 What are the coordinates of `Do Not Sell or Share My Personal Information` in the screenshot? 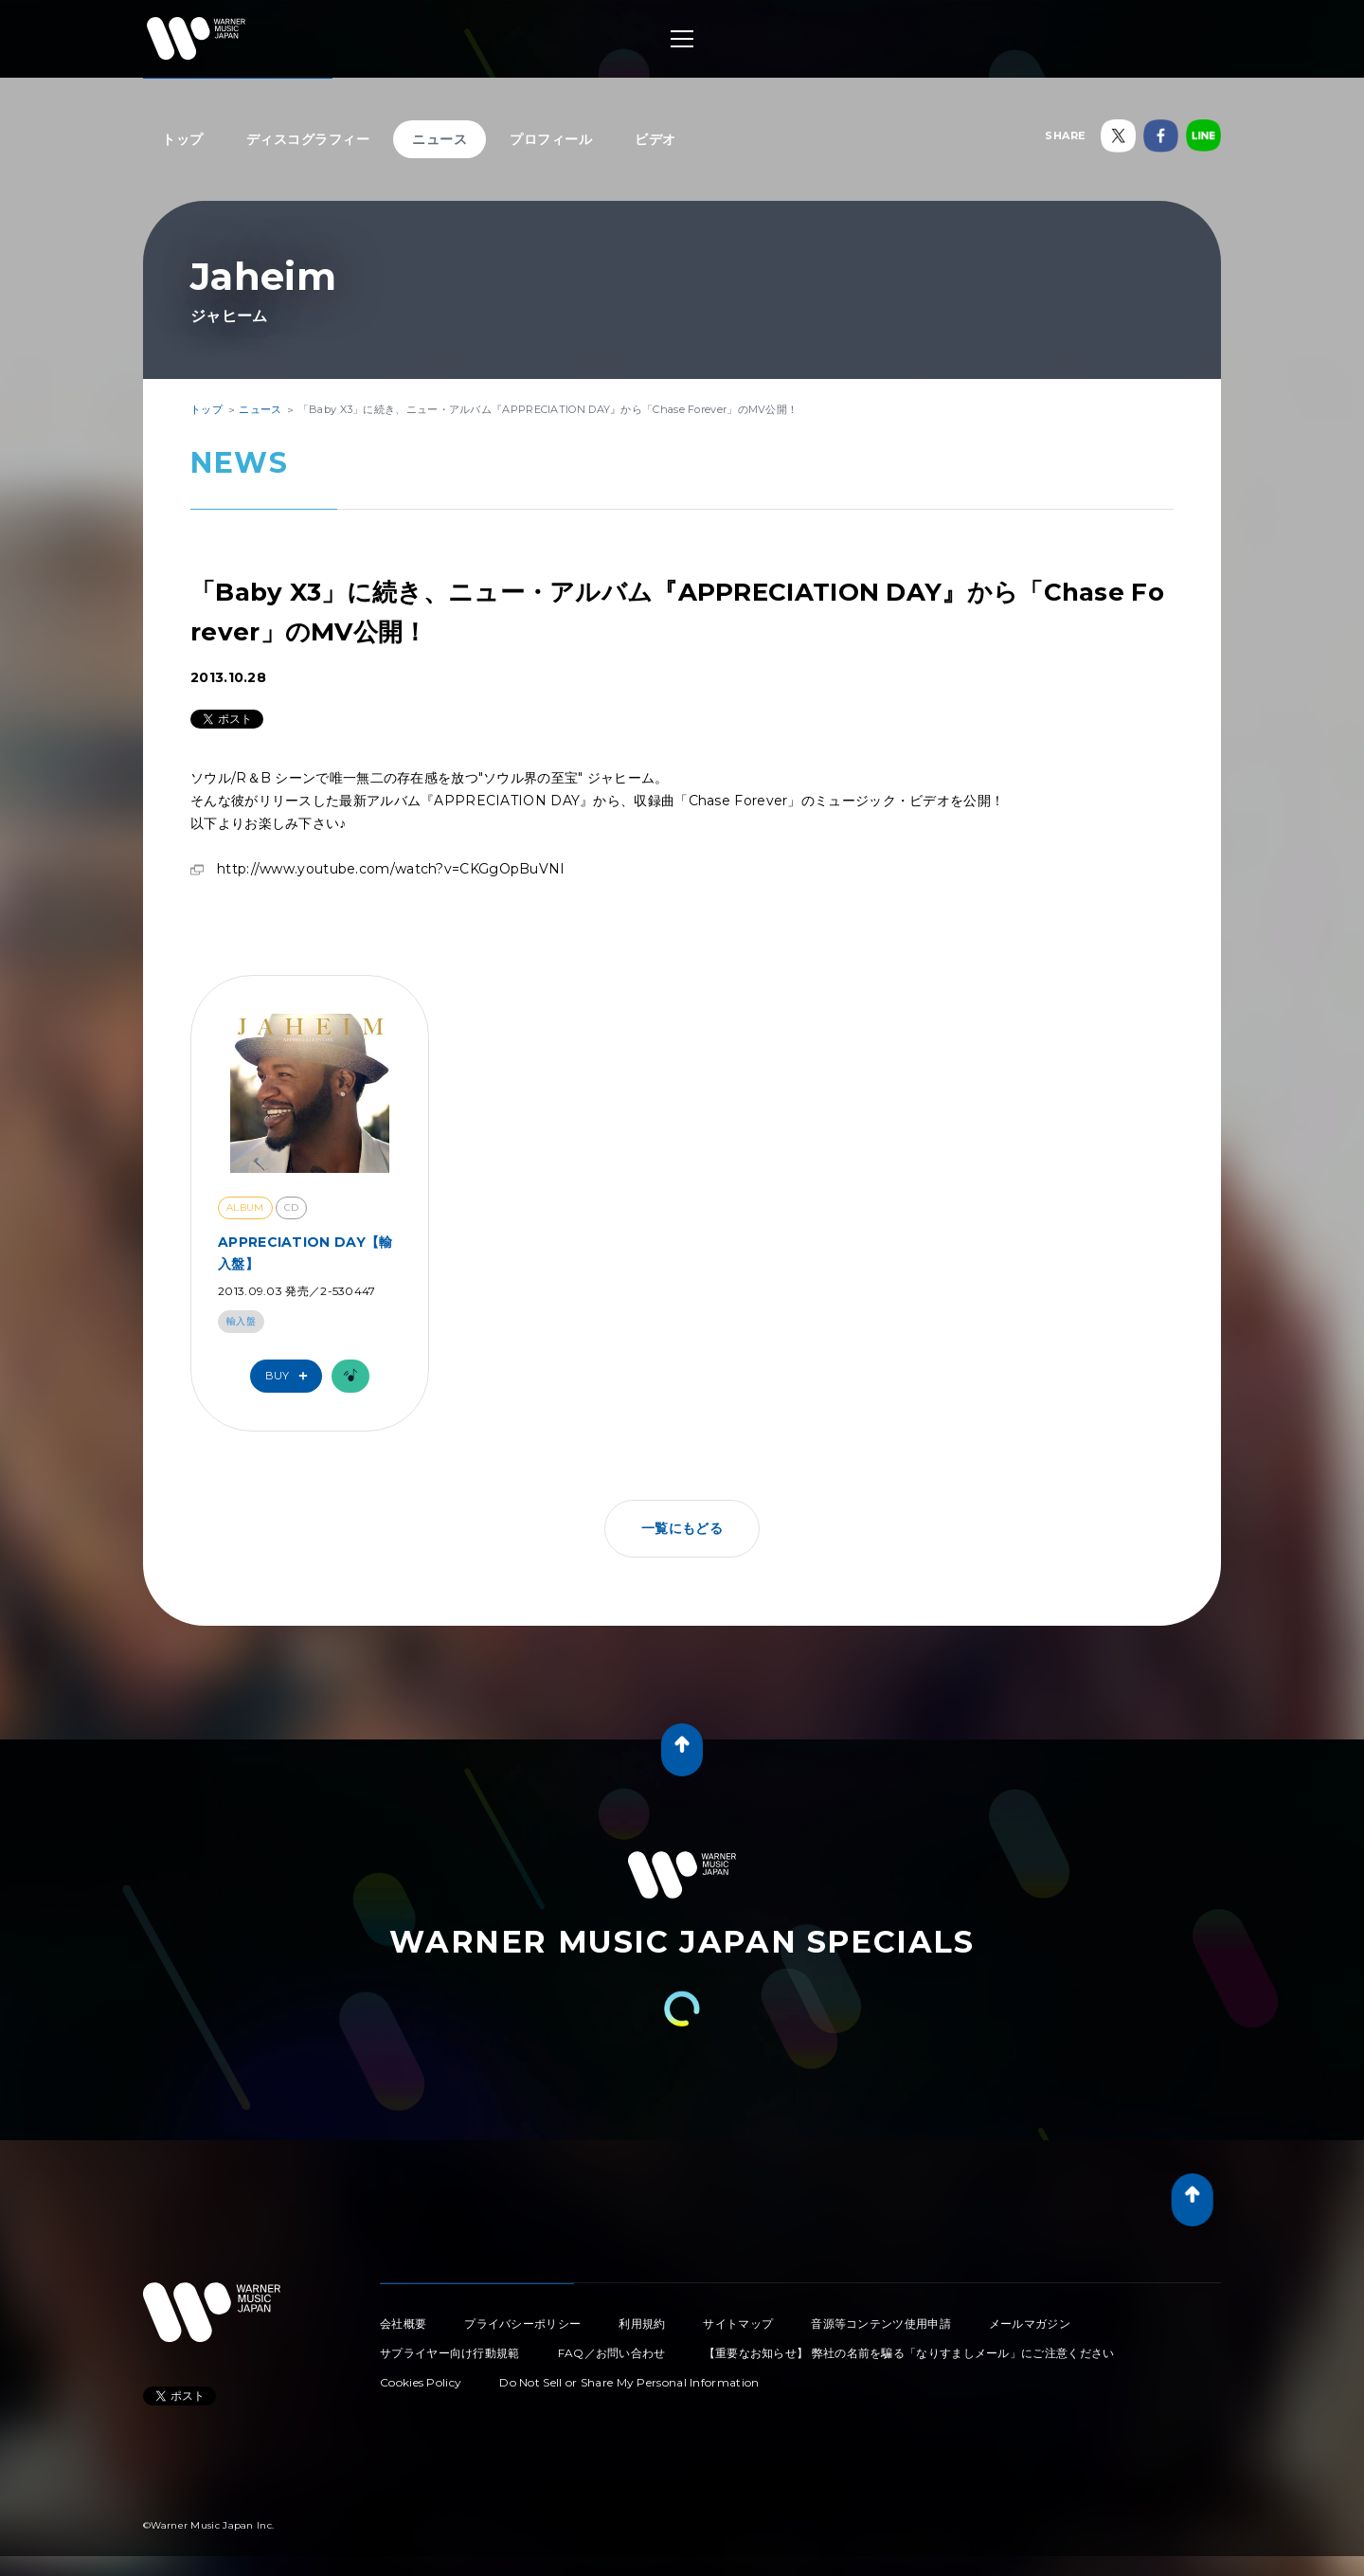 It's located at (629, 2382).